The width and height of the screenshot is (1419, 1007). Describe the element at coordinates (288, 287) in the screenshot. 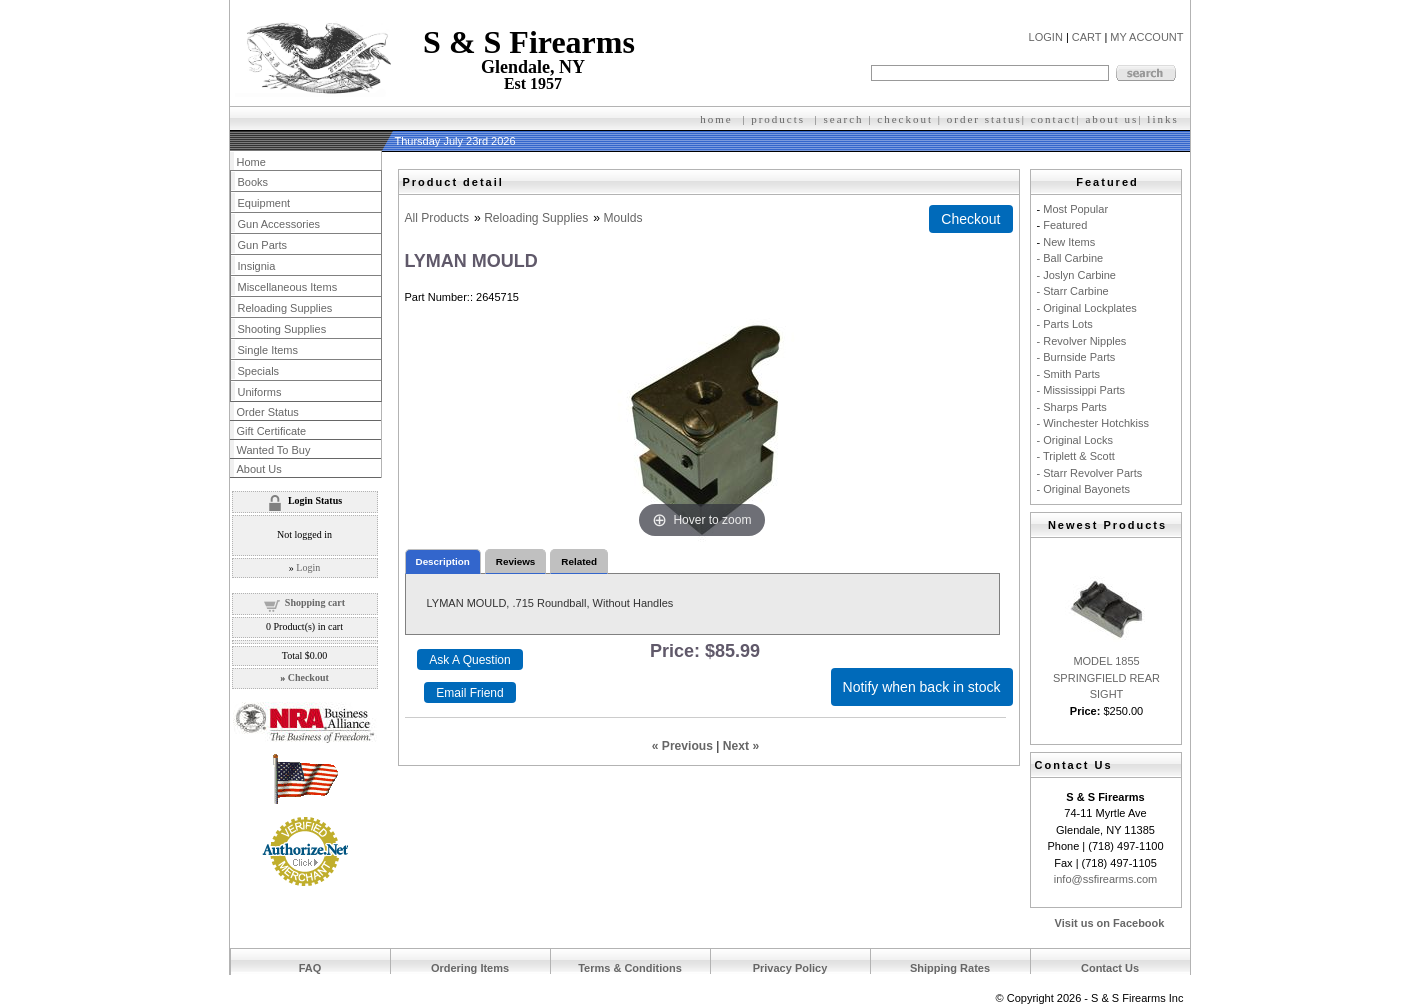

I see `Miscellaneous Items` at that location.